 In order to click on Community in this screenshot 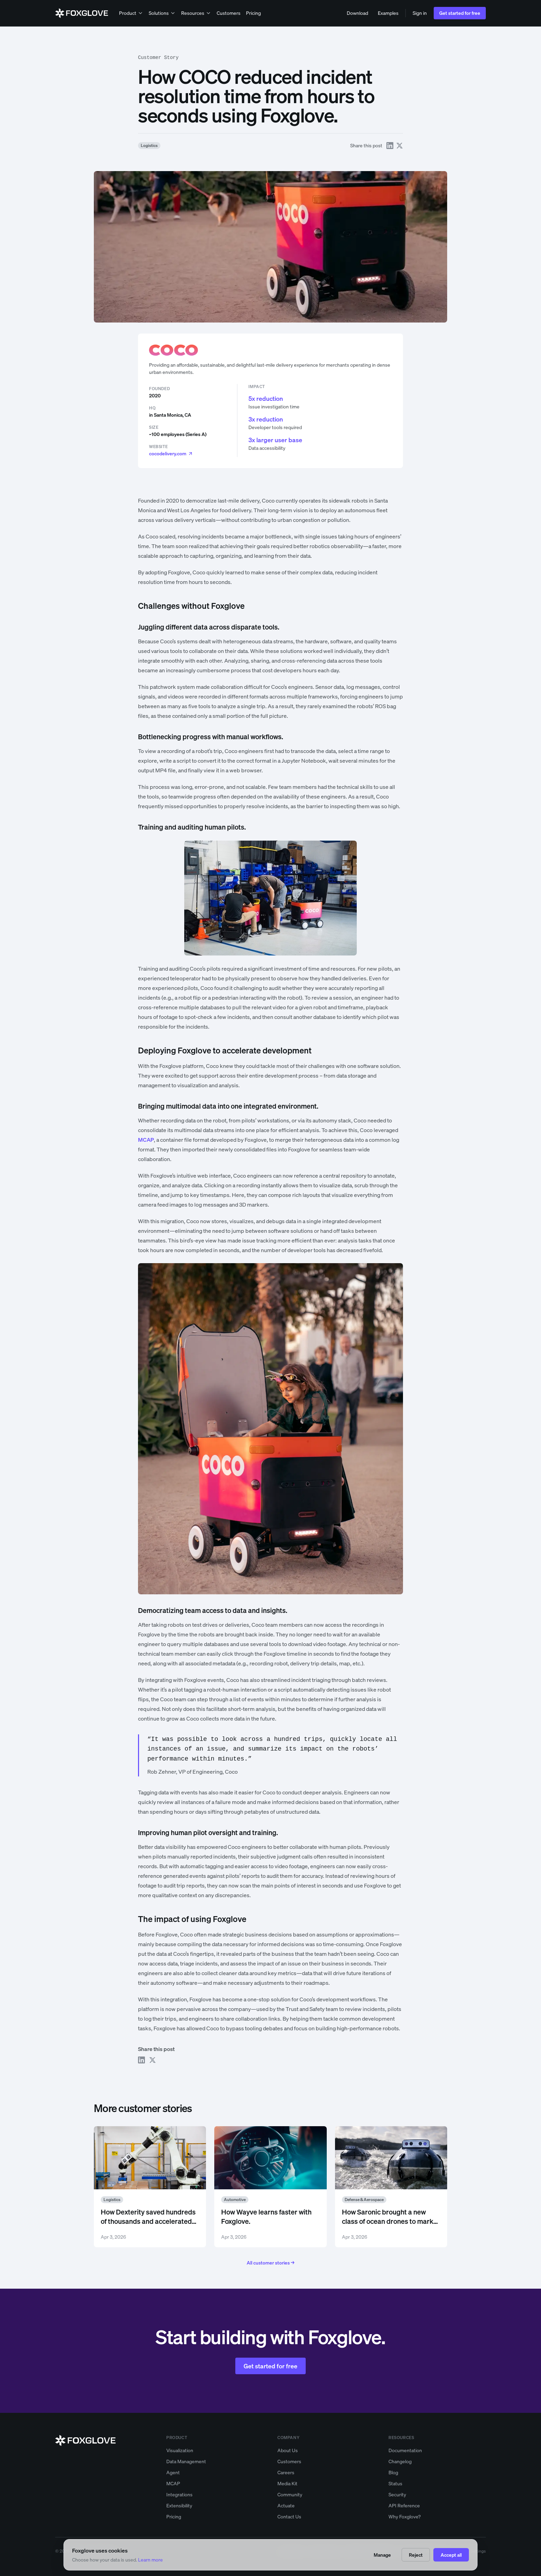, I will do `click(289, 2494)`.